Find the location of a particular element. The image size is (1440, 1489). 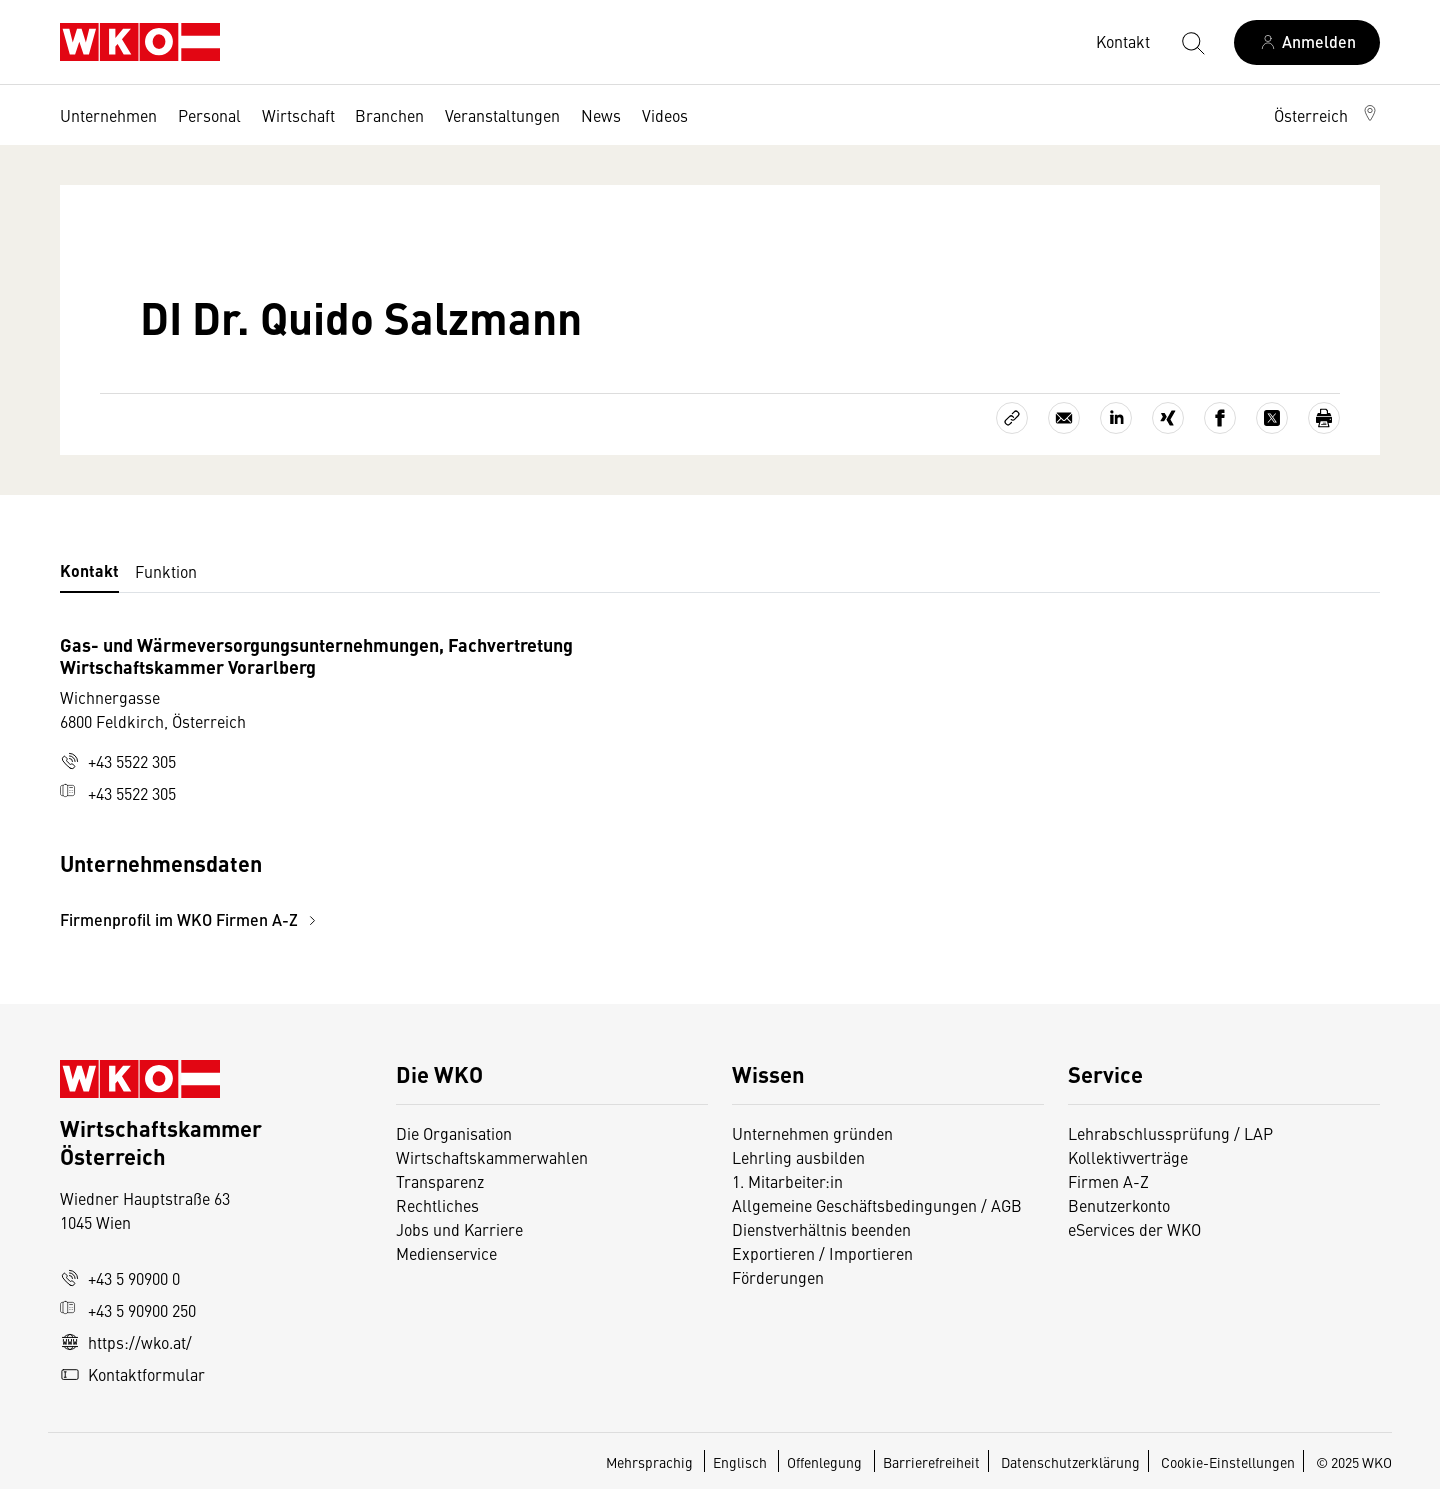

[button] is located at coordinates (1327, 115).